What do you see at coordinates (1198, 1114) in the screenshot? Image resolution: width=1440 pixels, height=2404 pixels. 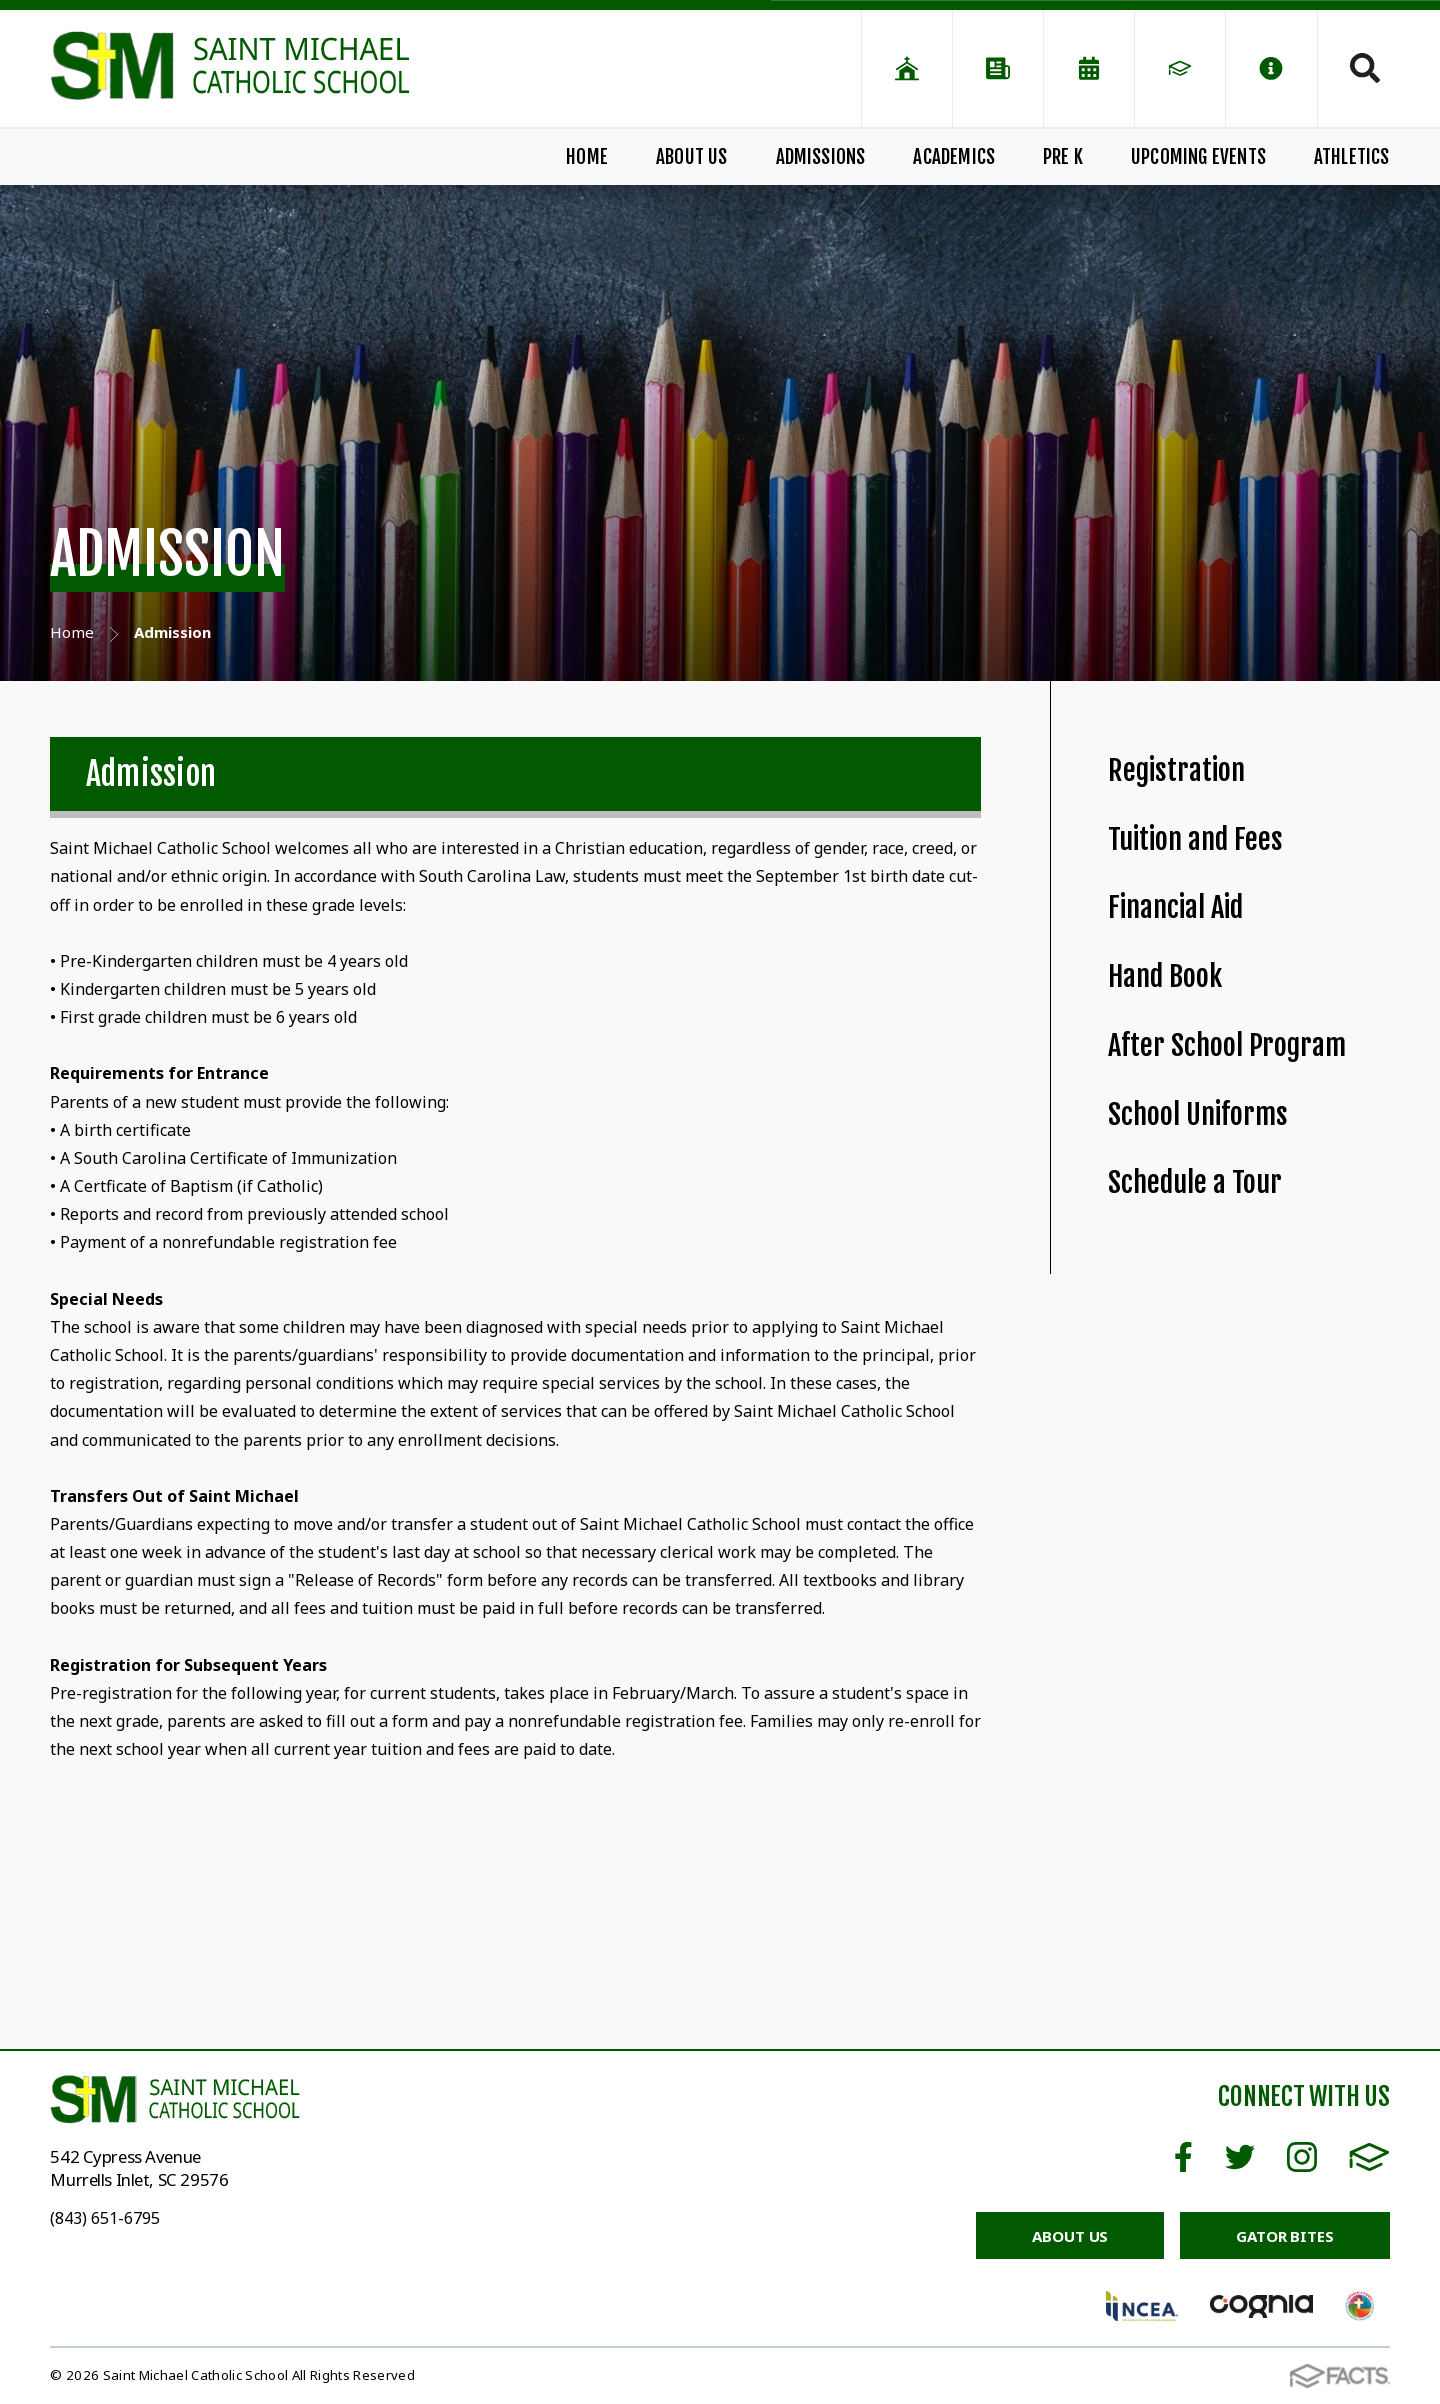 I see `School Uniforms` at bounding box center [1198, 1114].